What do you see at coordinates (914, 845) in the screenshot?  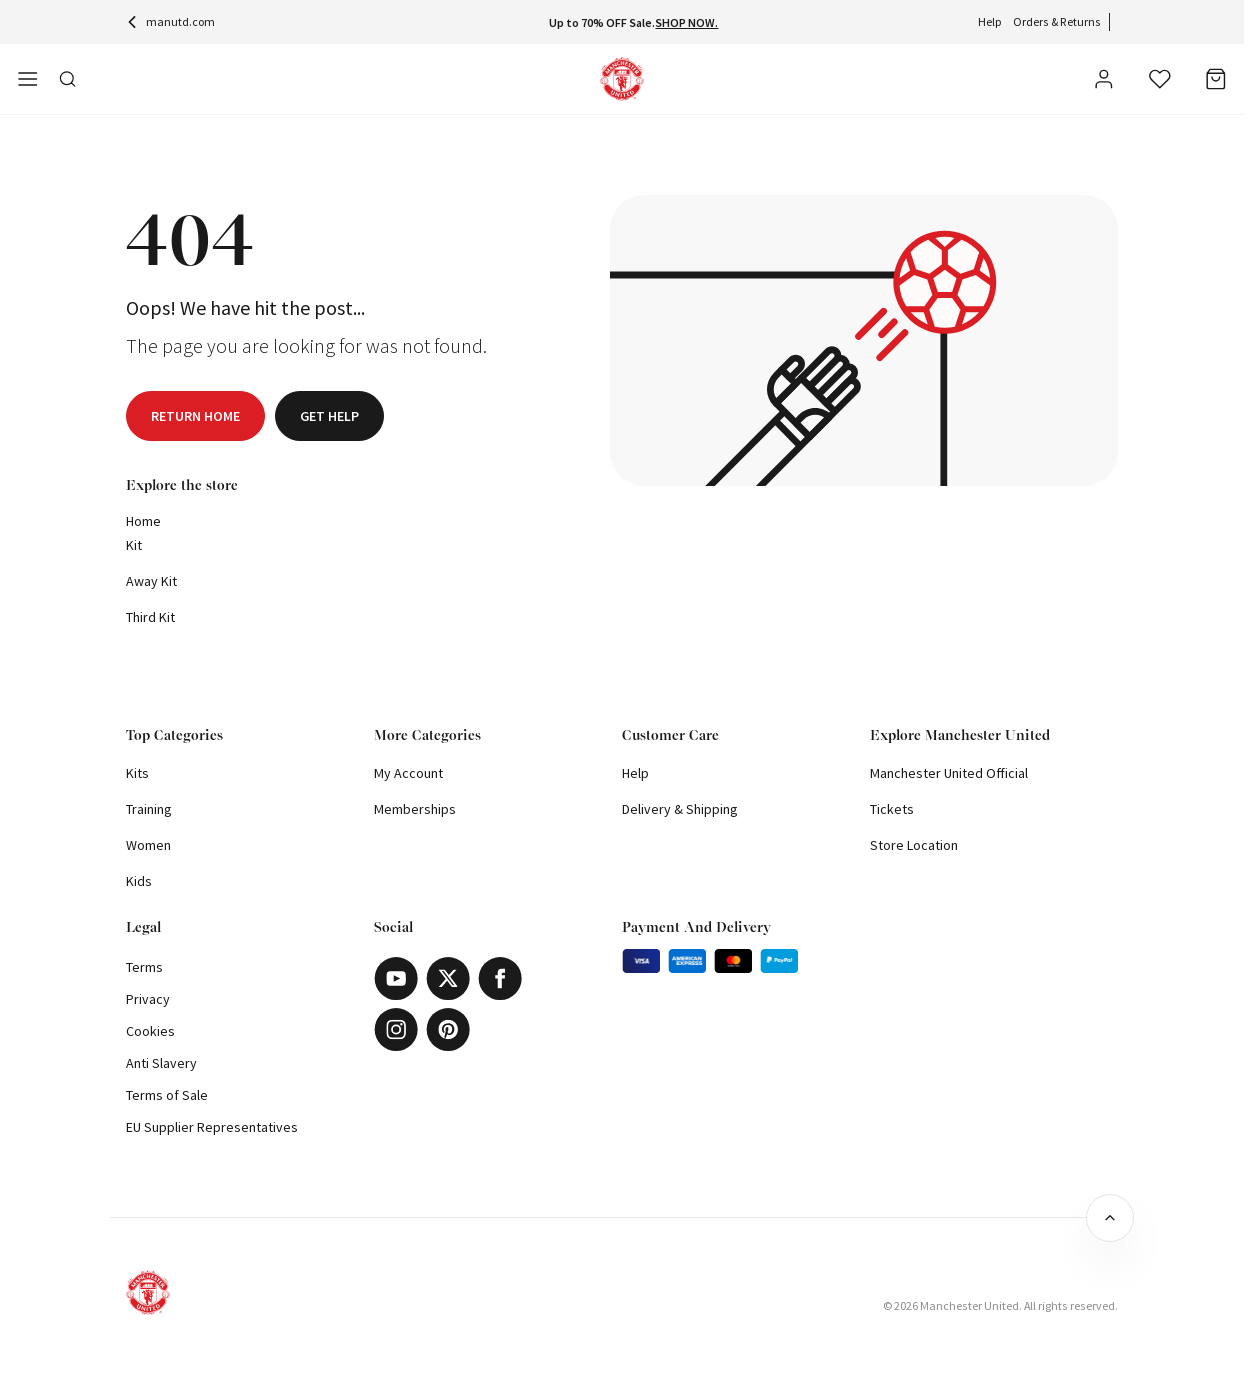 I see `Store Location` at bounding box center [914, 845].